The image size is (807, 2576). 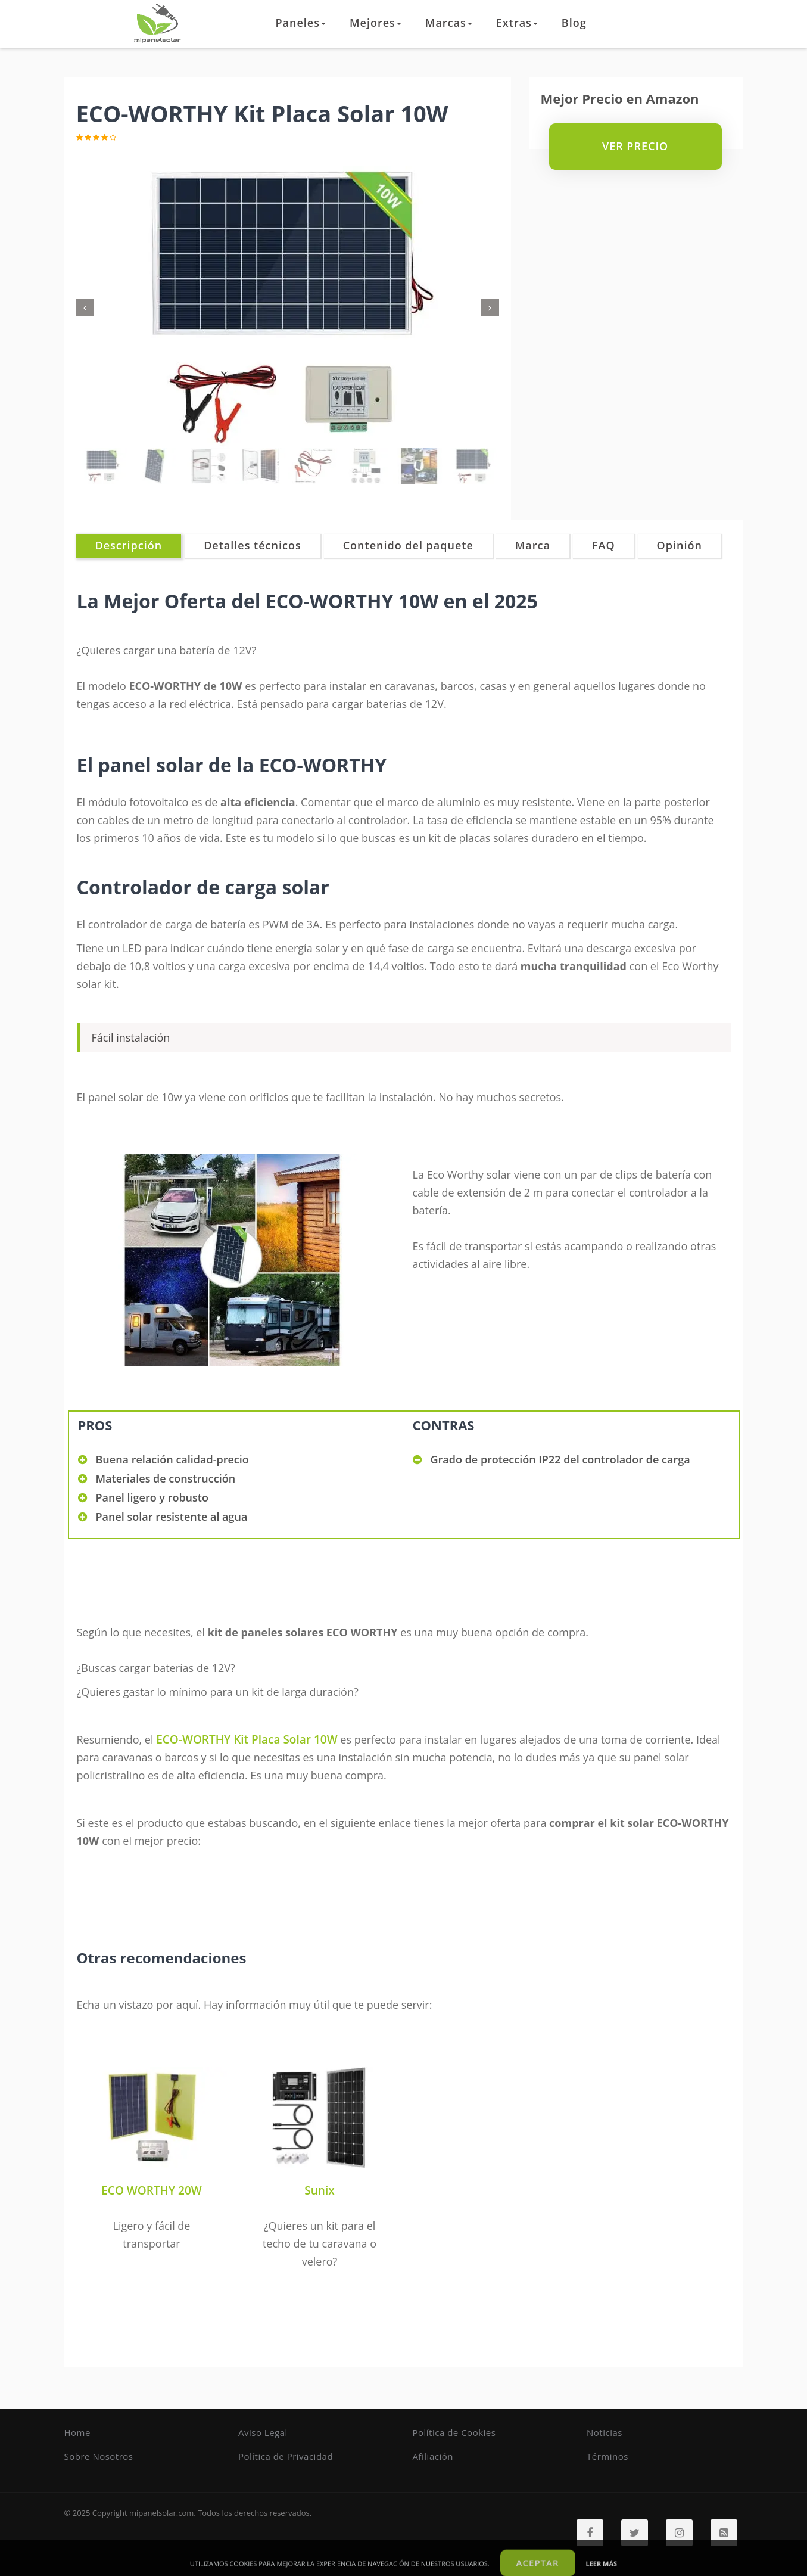 I want to click on Copyright mipanelsolar.com, so click(x=143, y=2512).